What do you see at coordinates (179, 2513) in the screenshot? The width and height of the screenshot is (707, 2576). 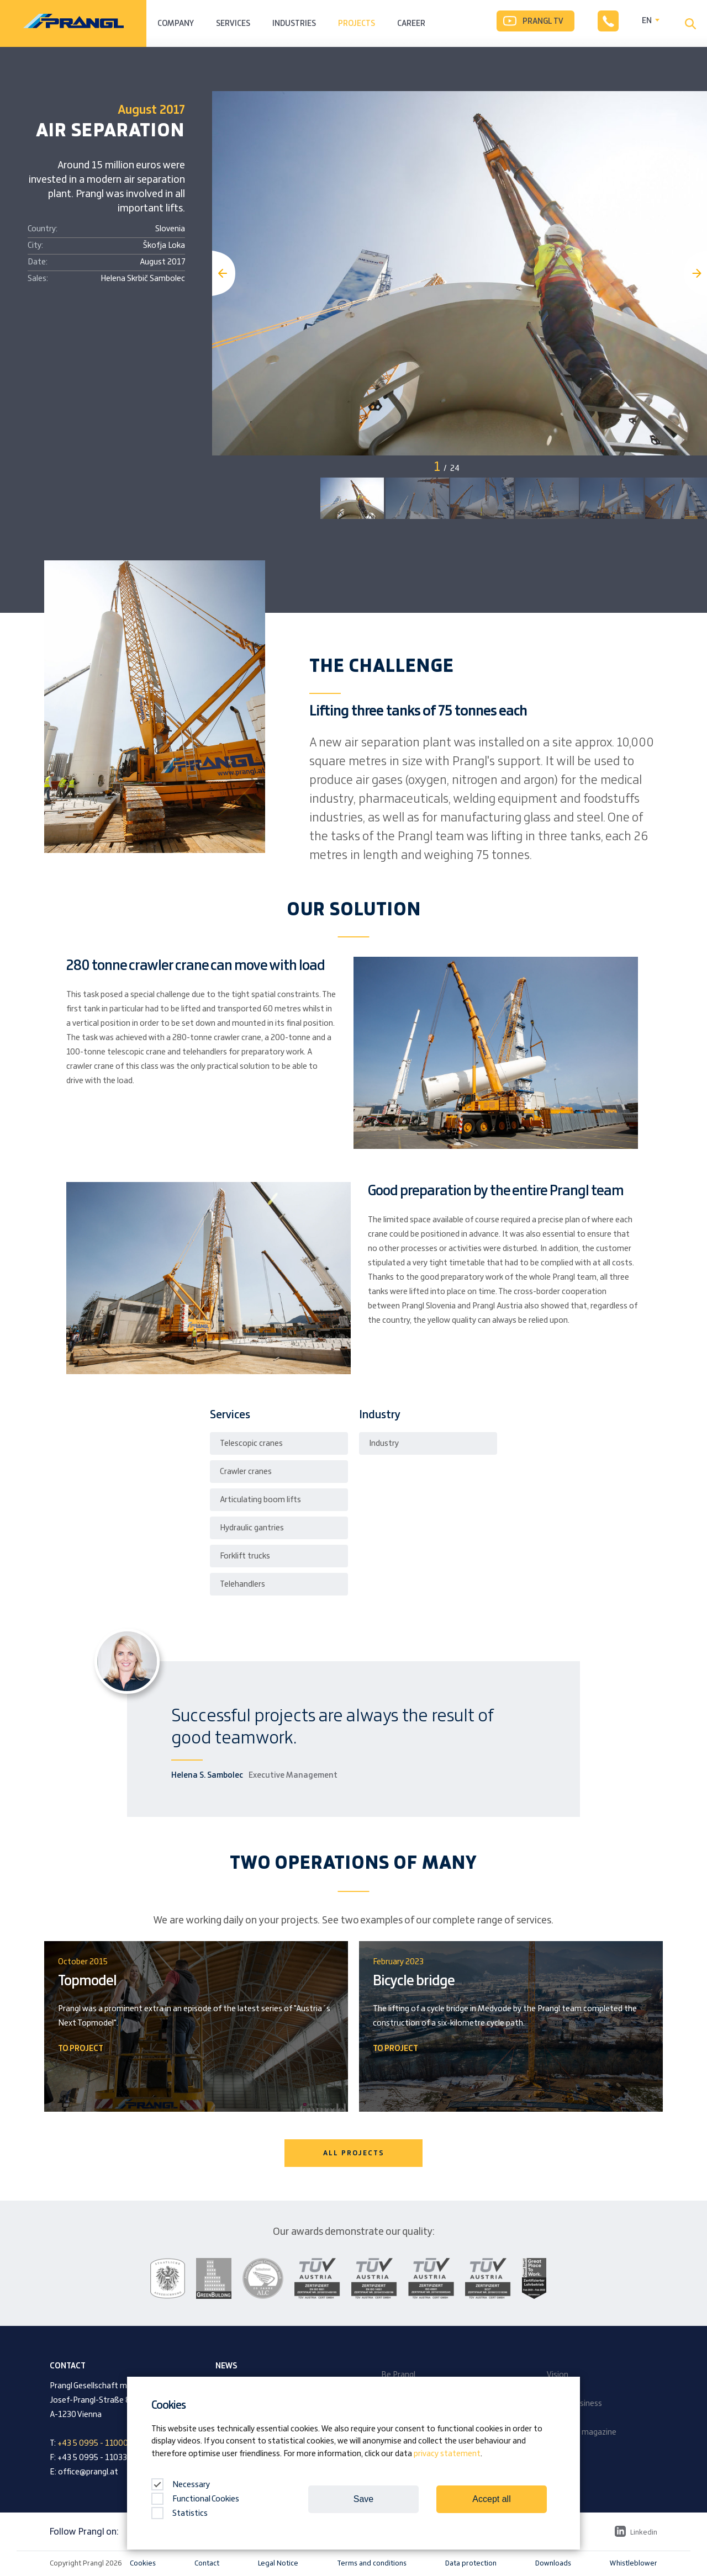 I see `Statistics` at bounding box center [179, 2513].